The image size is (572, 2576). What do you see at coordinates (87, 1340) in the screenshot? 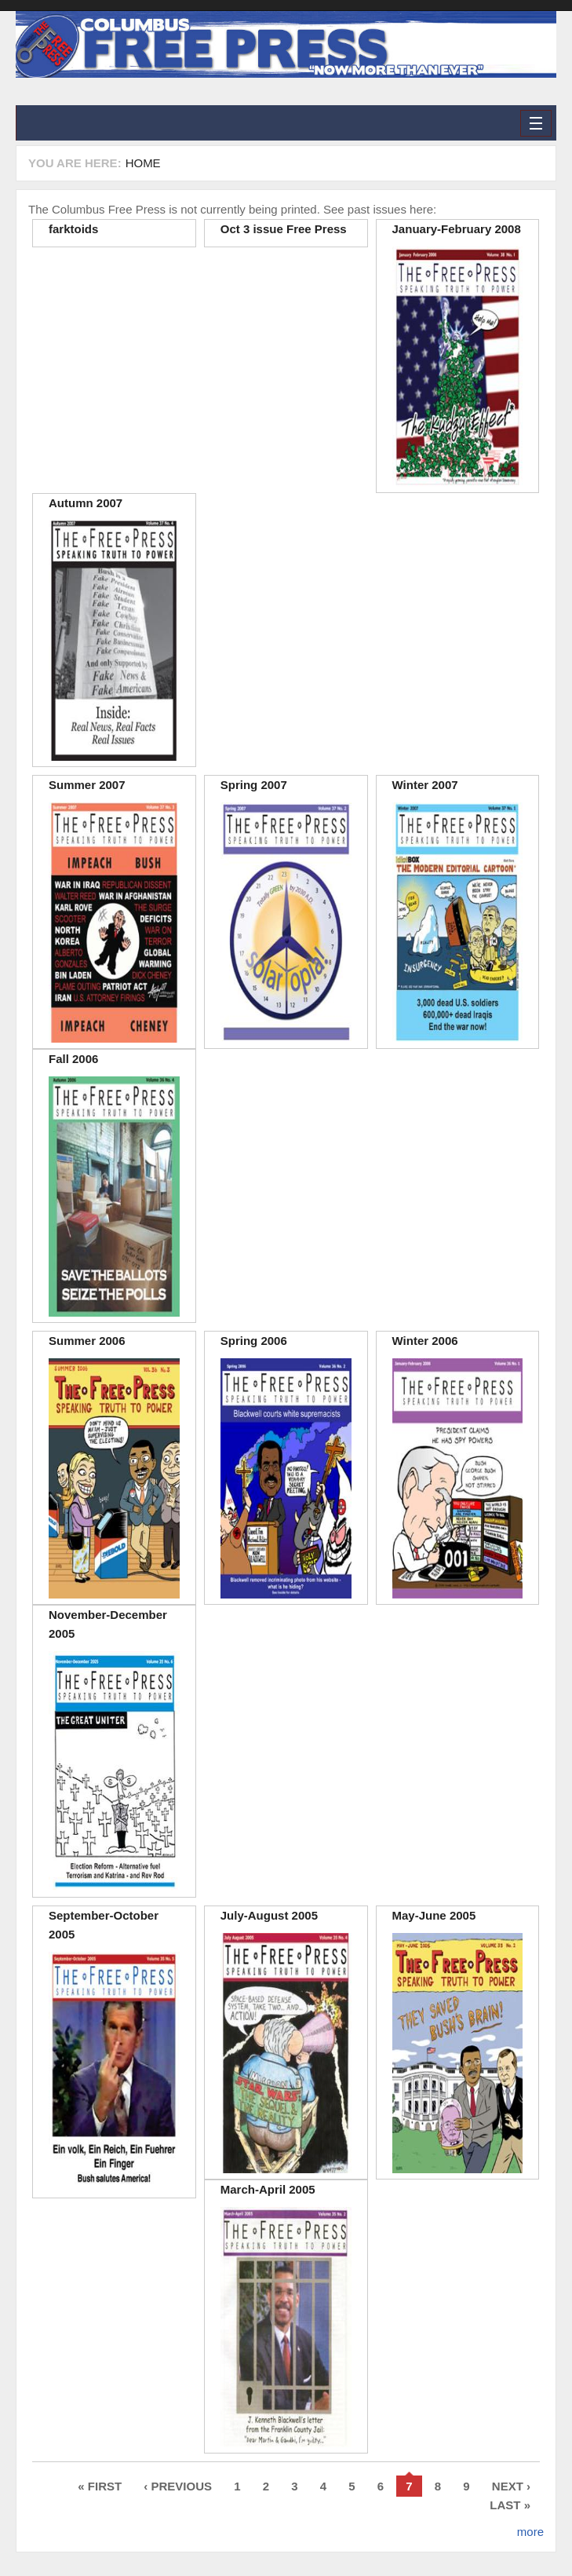
I see `Summer 2006` at bounding box center [87, 1340].